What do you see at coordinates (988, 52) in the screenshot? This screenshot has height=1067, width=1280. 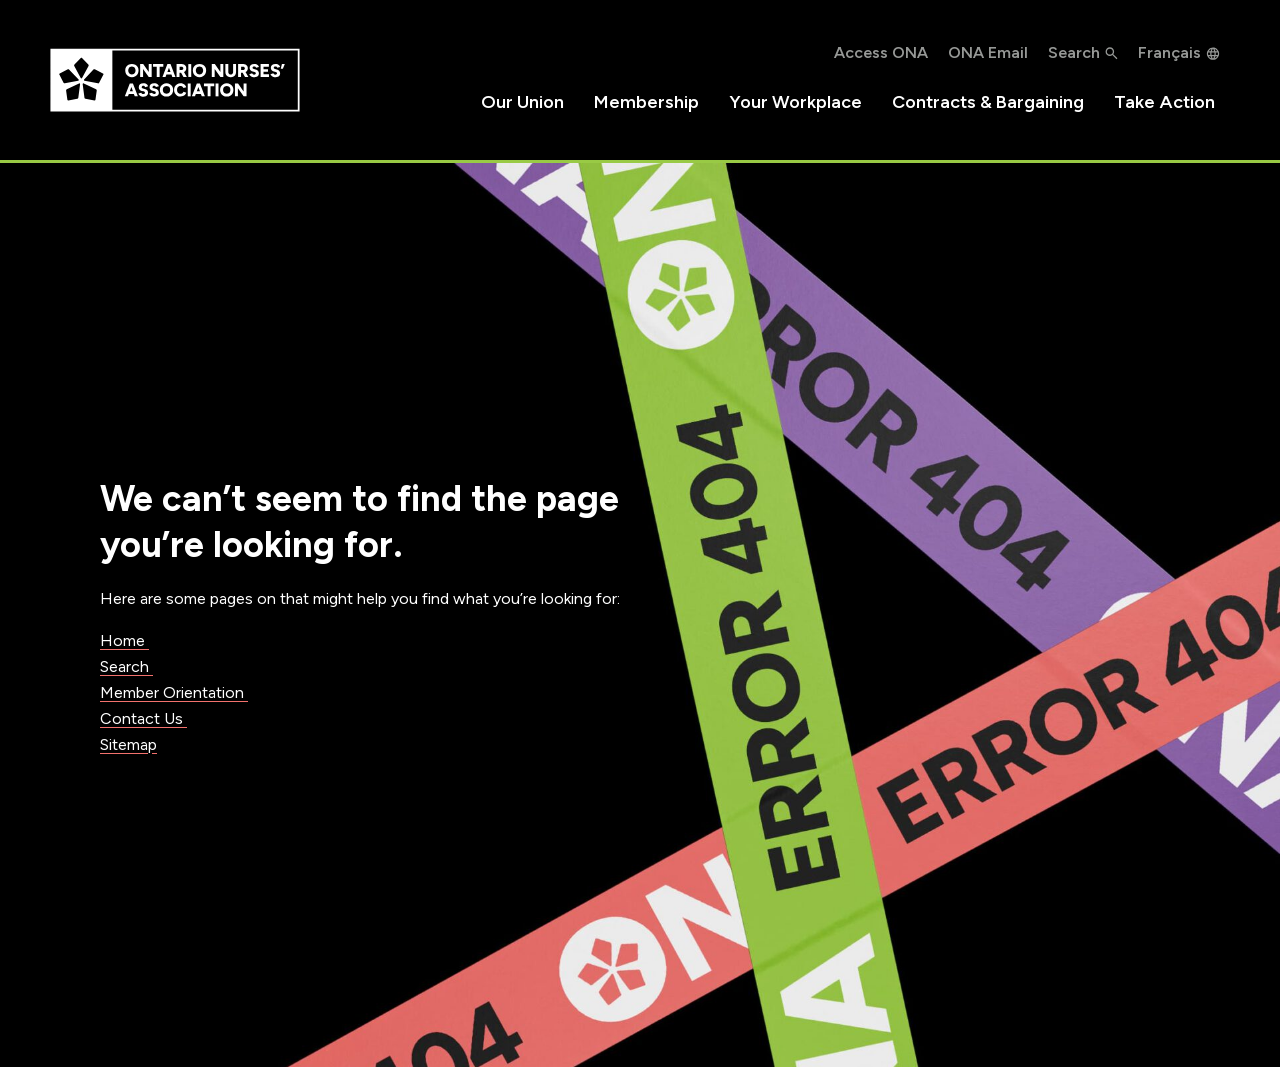 I see `ONA Email` at bounding box center [988, 52].